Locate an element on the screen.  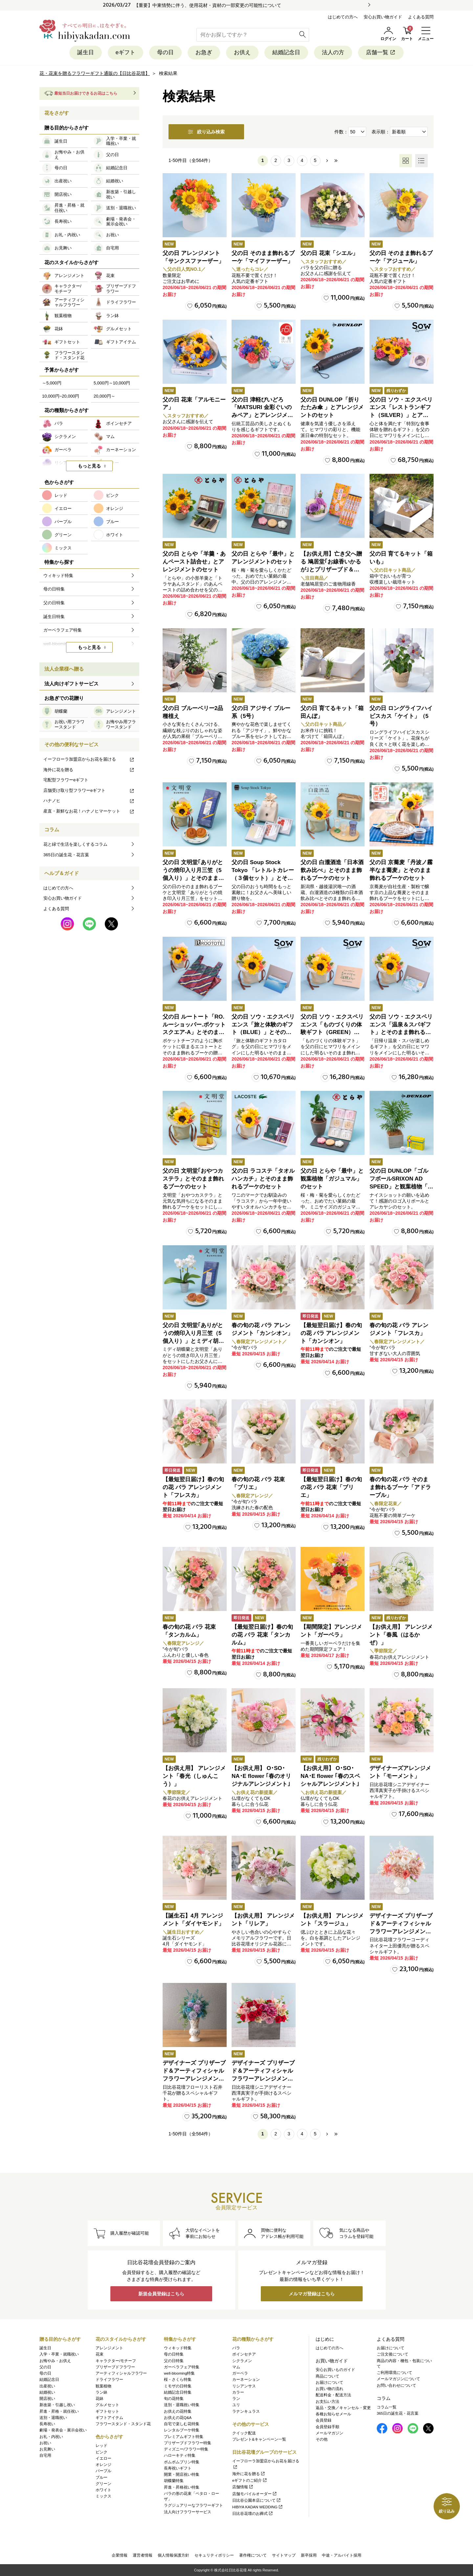
お急ぎ is located at coordinates (203, 52).